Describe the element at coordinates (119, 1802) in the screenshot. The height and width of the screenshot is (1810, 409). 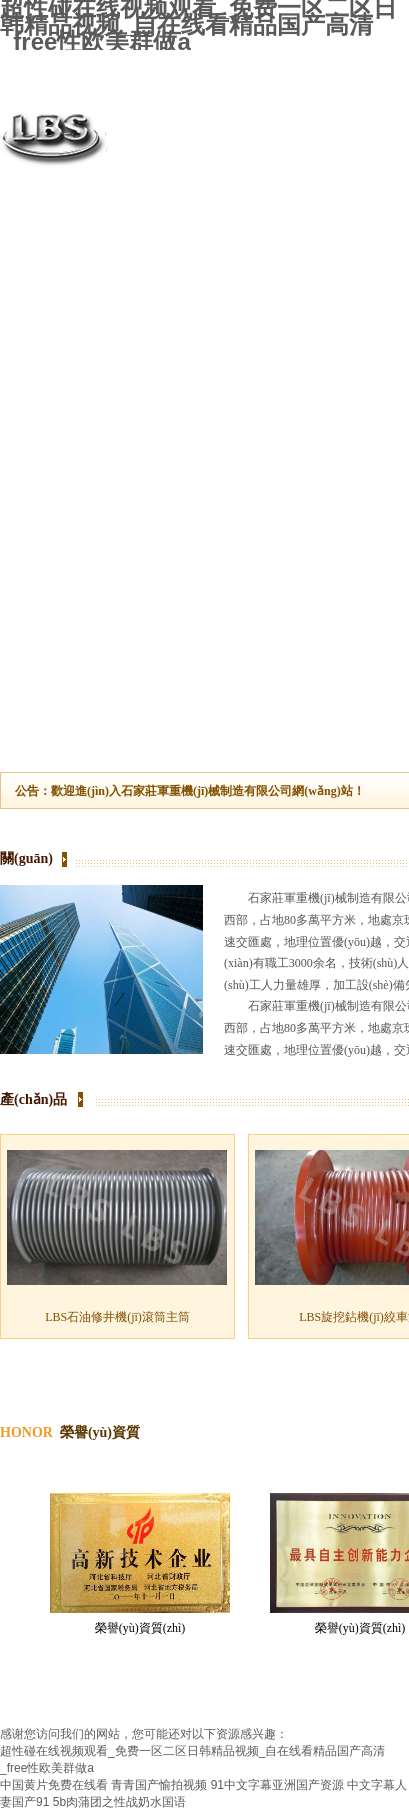
I see `5b肉蒲团之性战奶水国语` at that location.